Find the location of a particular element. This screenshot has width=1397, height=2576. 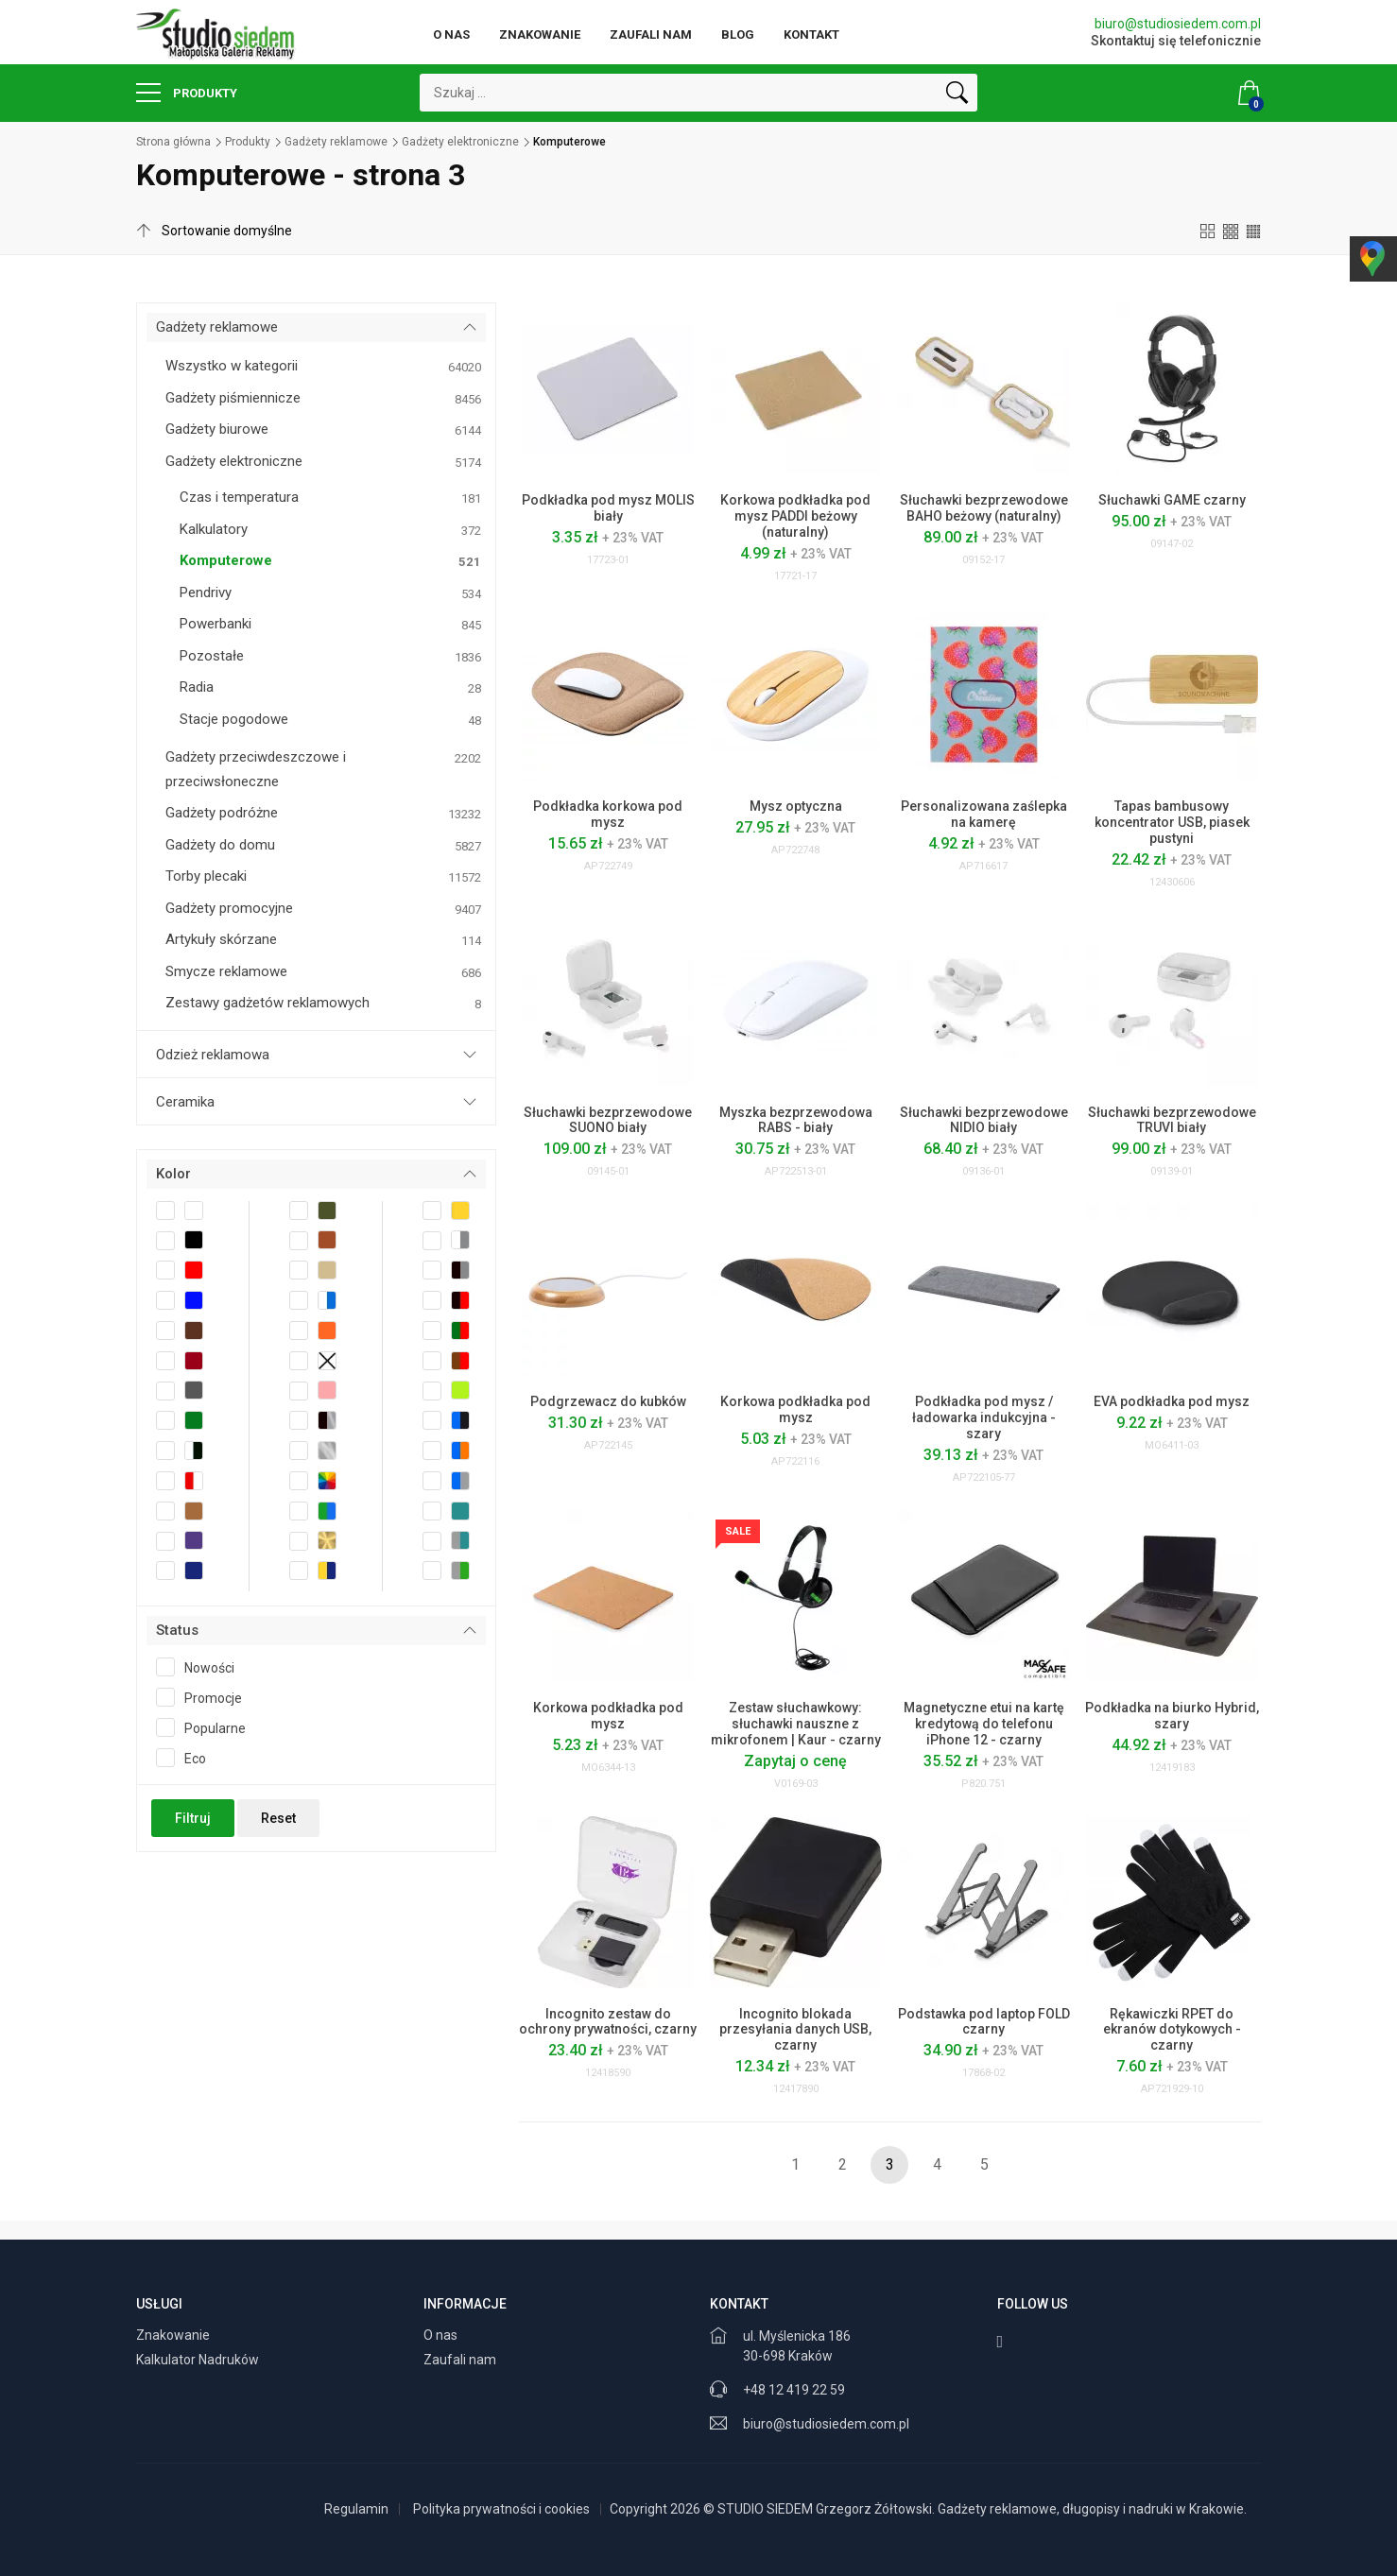

Kolor is located at coordinates (173, 1173).